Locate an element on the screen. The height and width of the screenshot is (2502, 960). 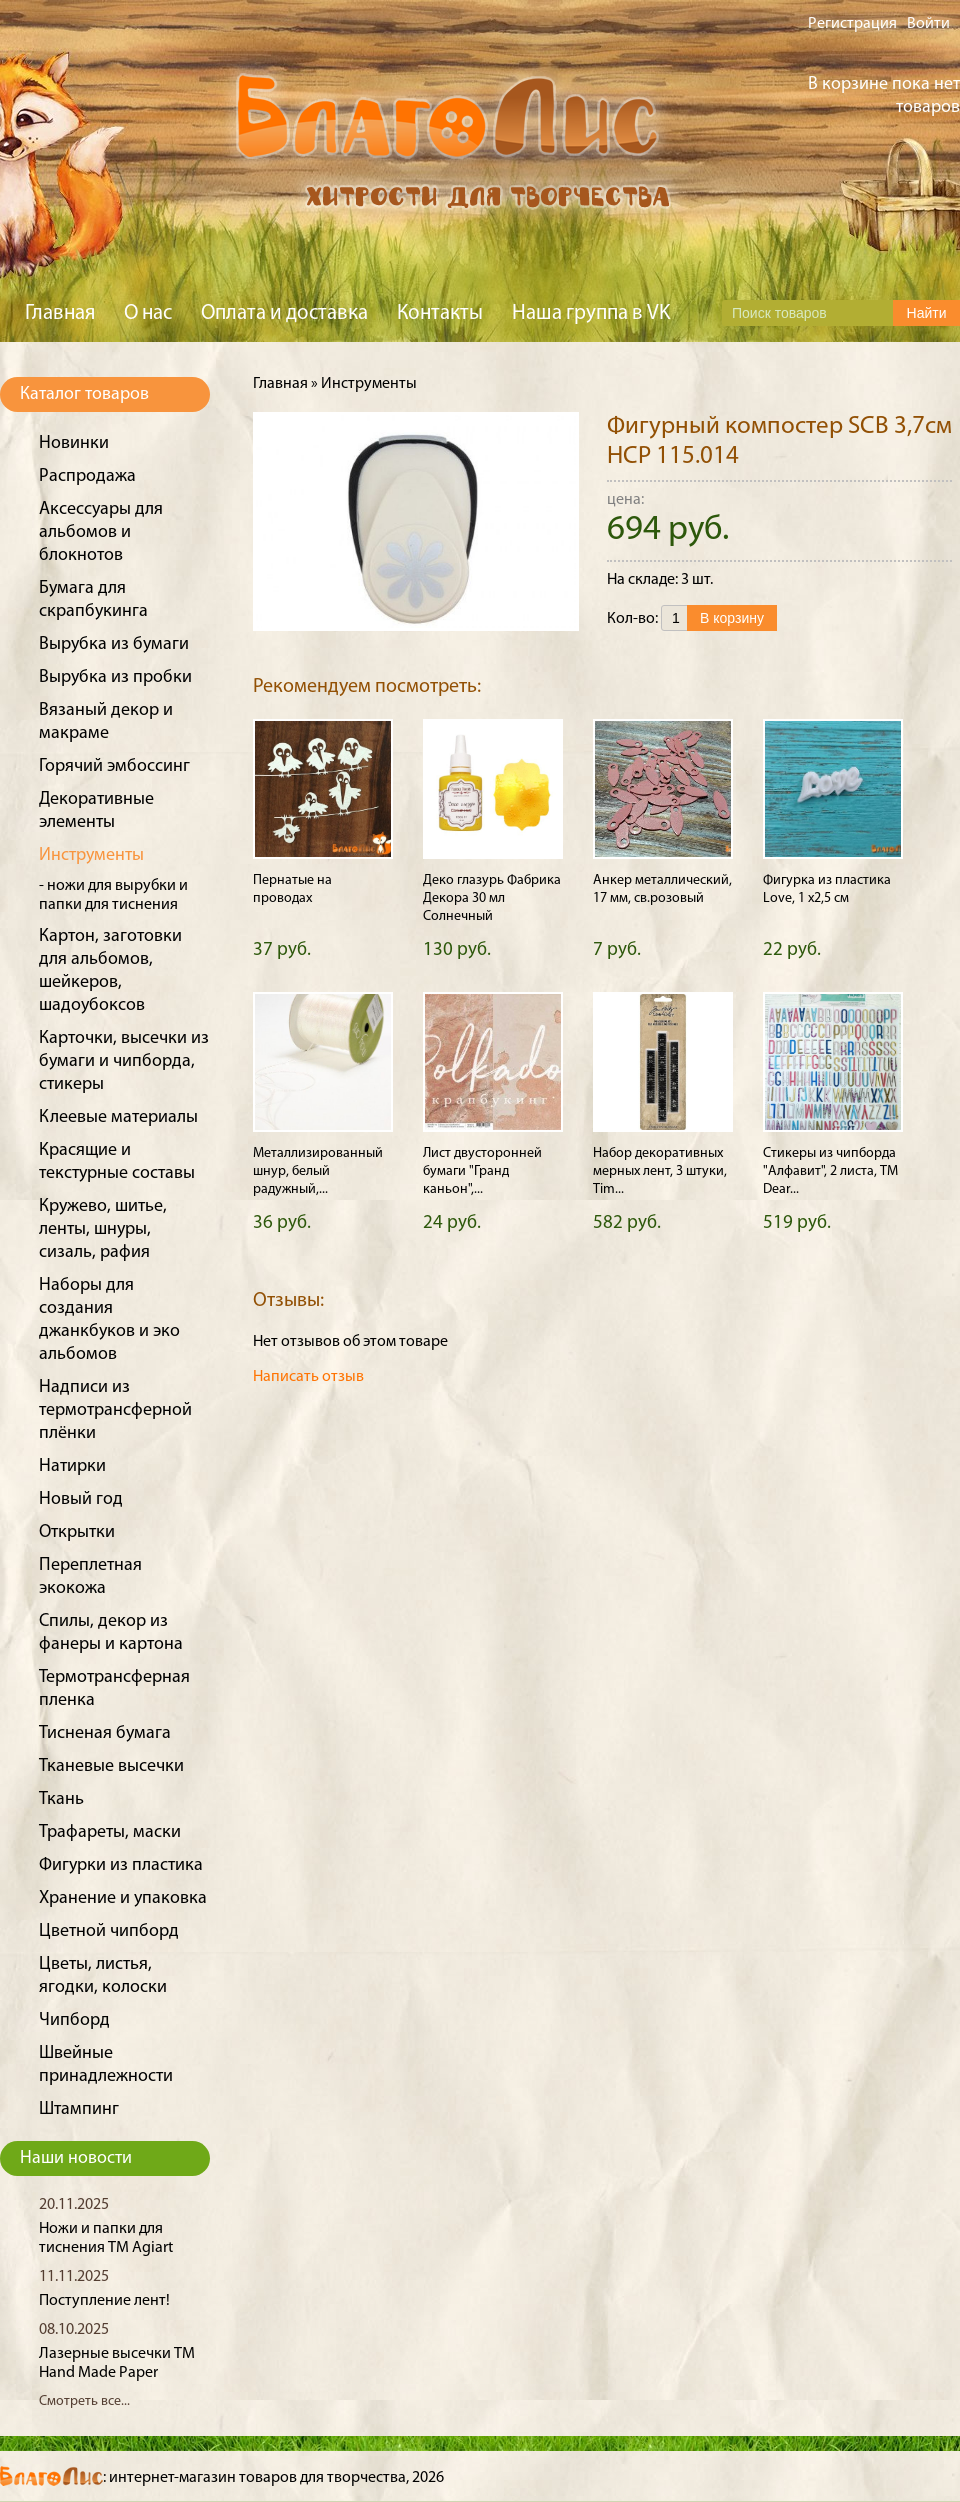
О нас is located at coordinates (148, 313).